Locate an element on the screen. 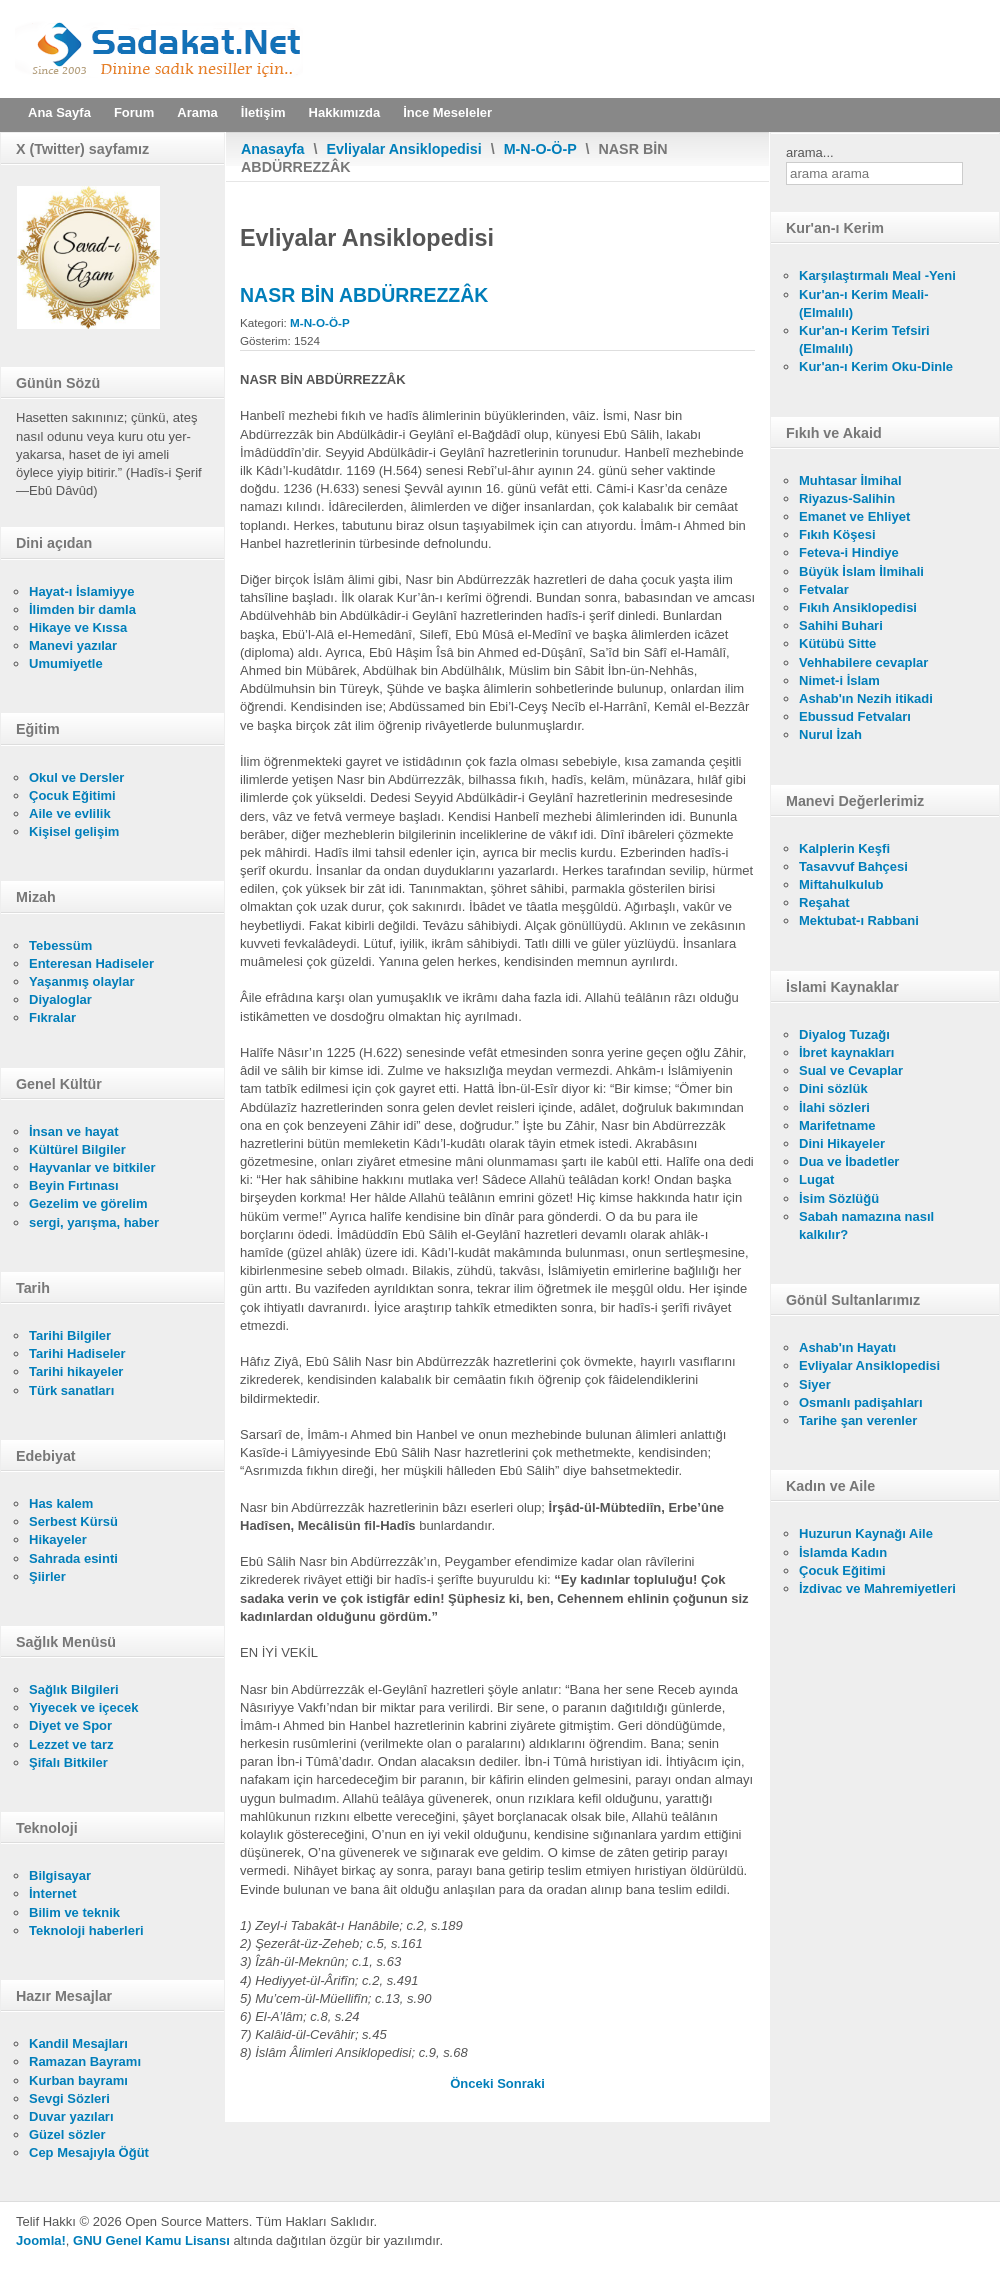  Beyin Fırtınası is located at coordinates (74, 1185).